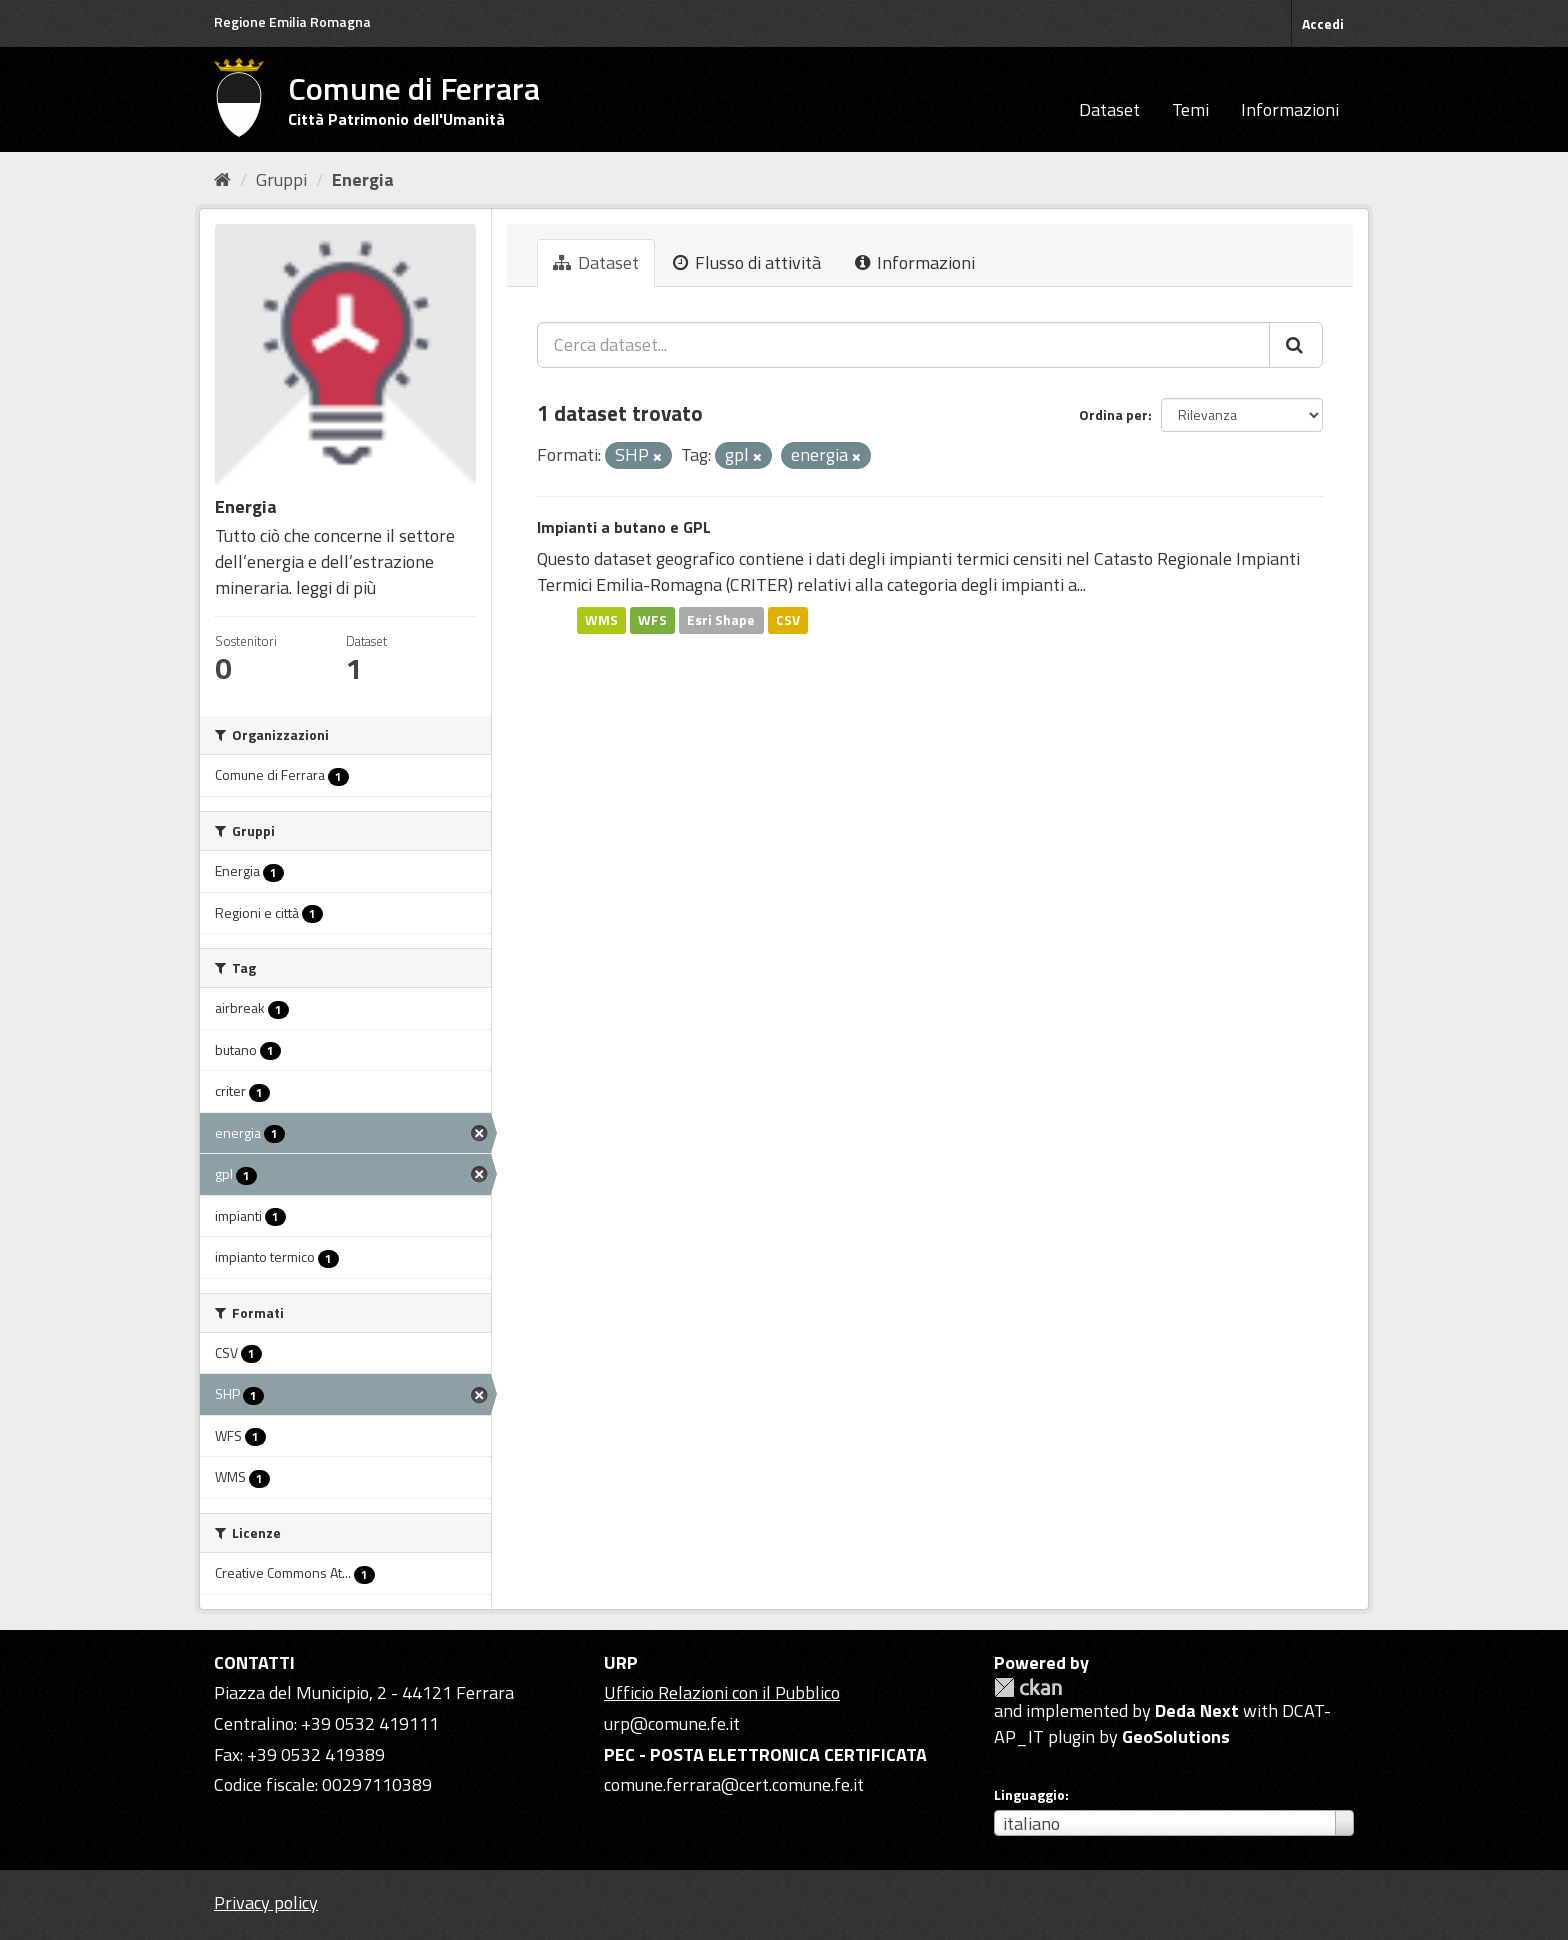 Image resolution: width=1568 pixels, height=1940 pixels. What do you see at coordinates (266, 1902) in the screenshot?
I see `Privacy policy [Privacy]` at bounding box center [266, 1902].